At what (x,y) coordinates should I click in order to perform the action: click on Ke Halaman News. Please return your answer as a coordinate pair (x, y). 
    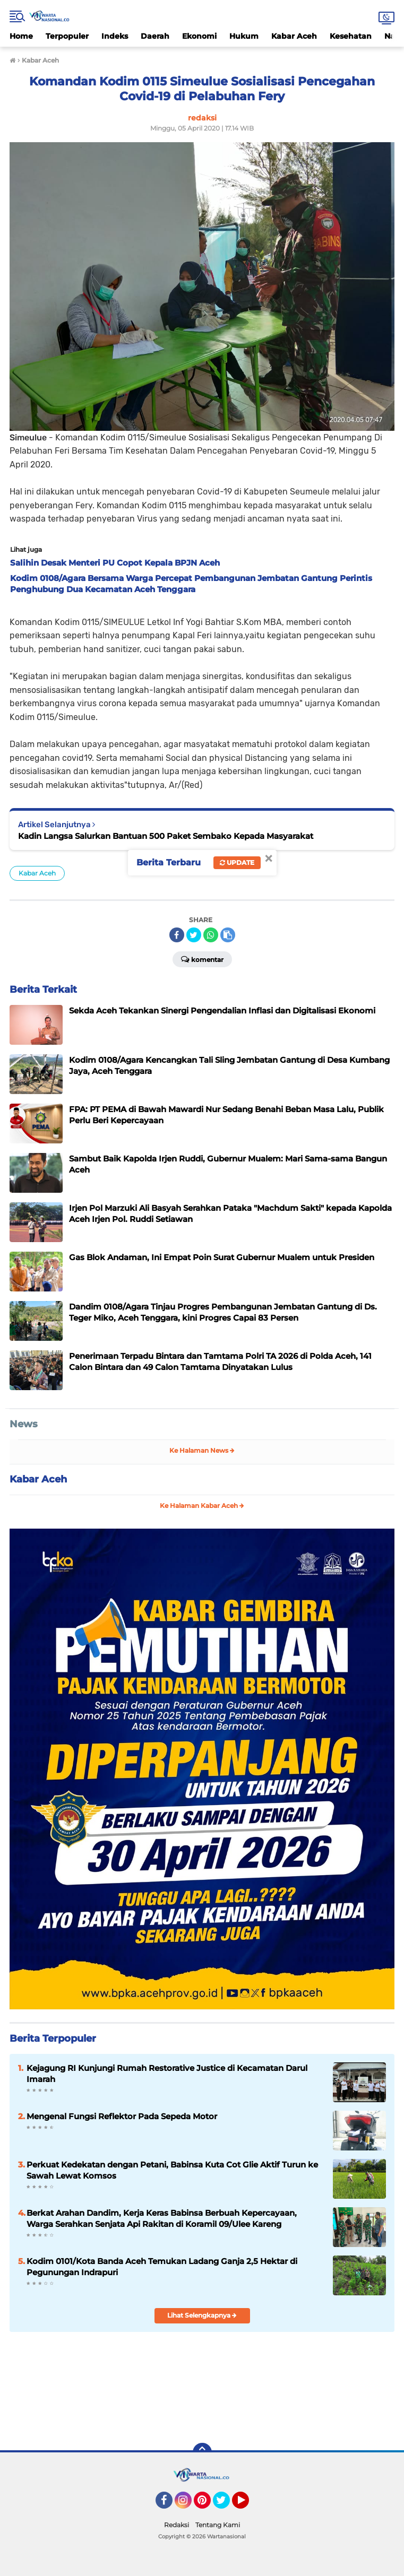
    Looking at the image, I should click on (202, 1450).